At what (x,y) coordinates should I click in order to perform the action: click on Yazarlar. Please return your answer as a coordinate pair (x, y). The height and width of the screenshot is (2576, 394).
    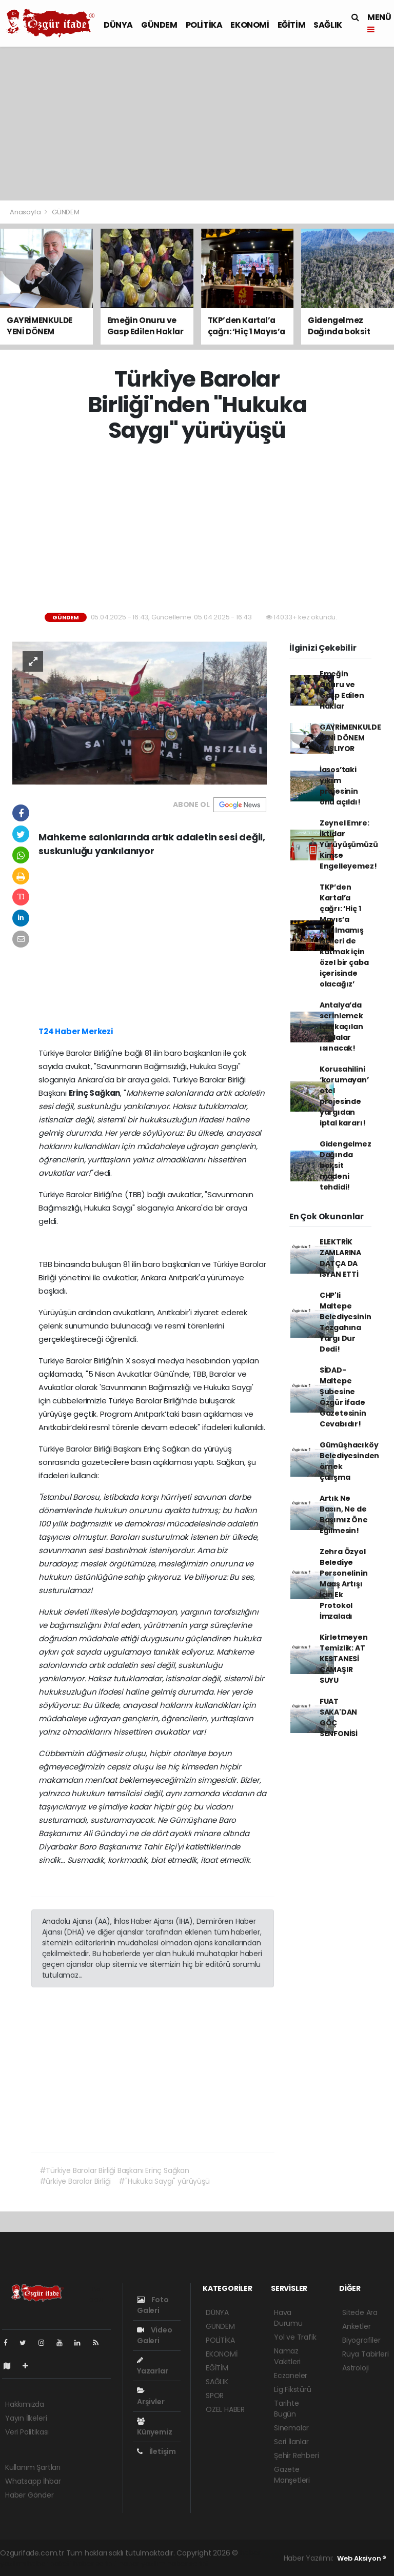
    Looking at the image, I should click on (152, 2366).